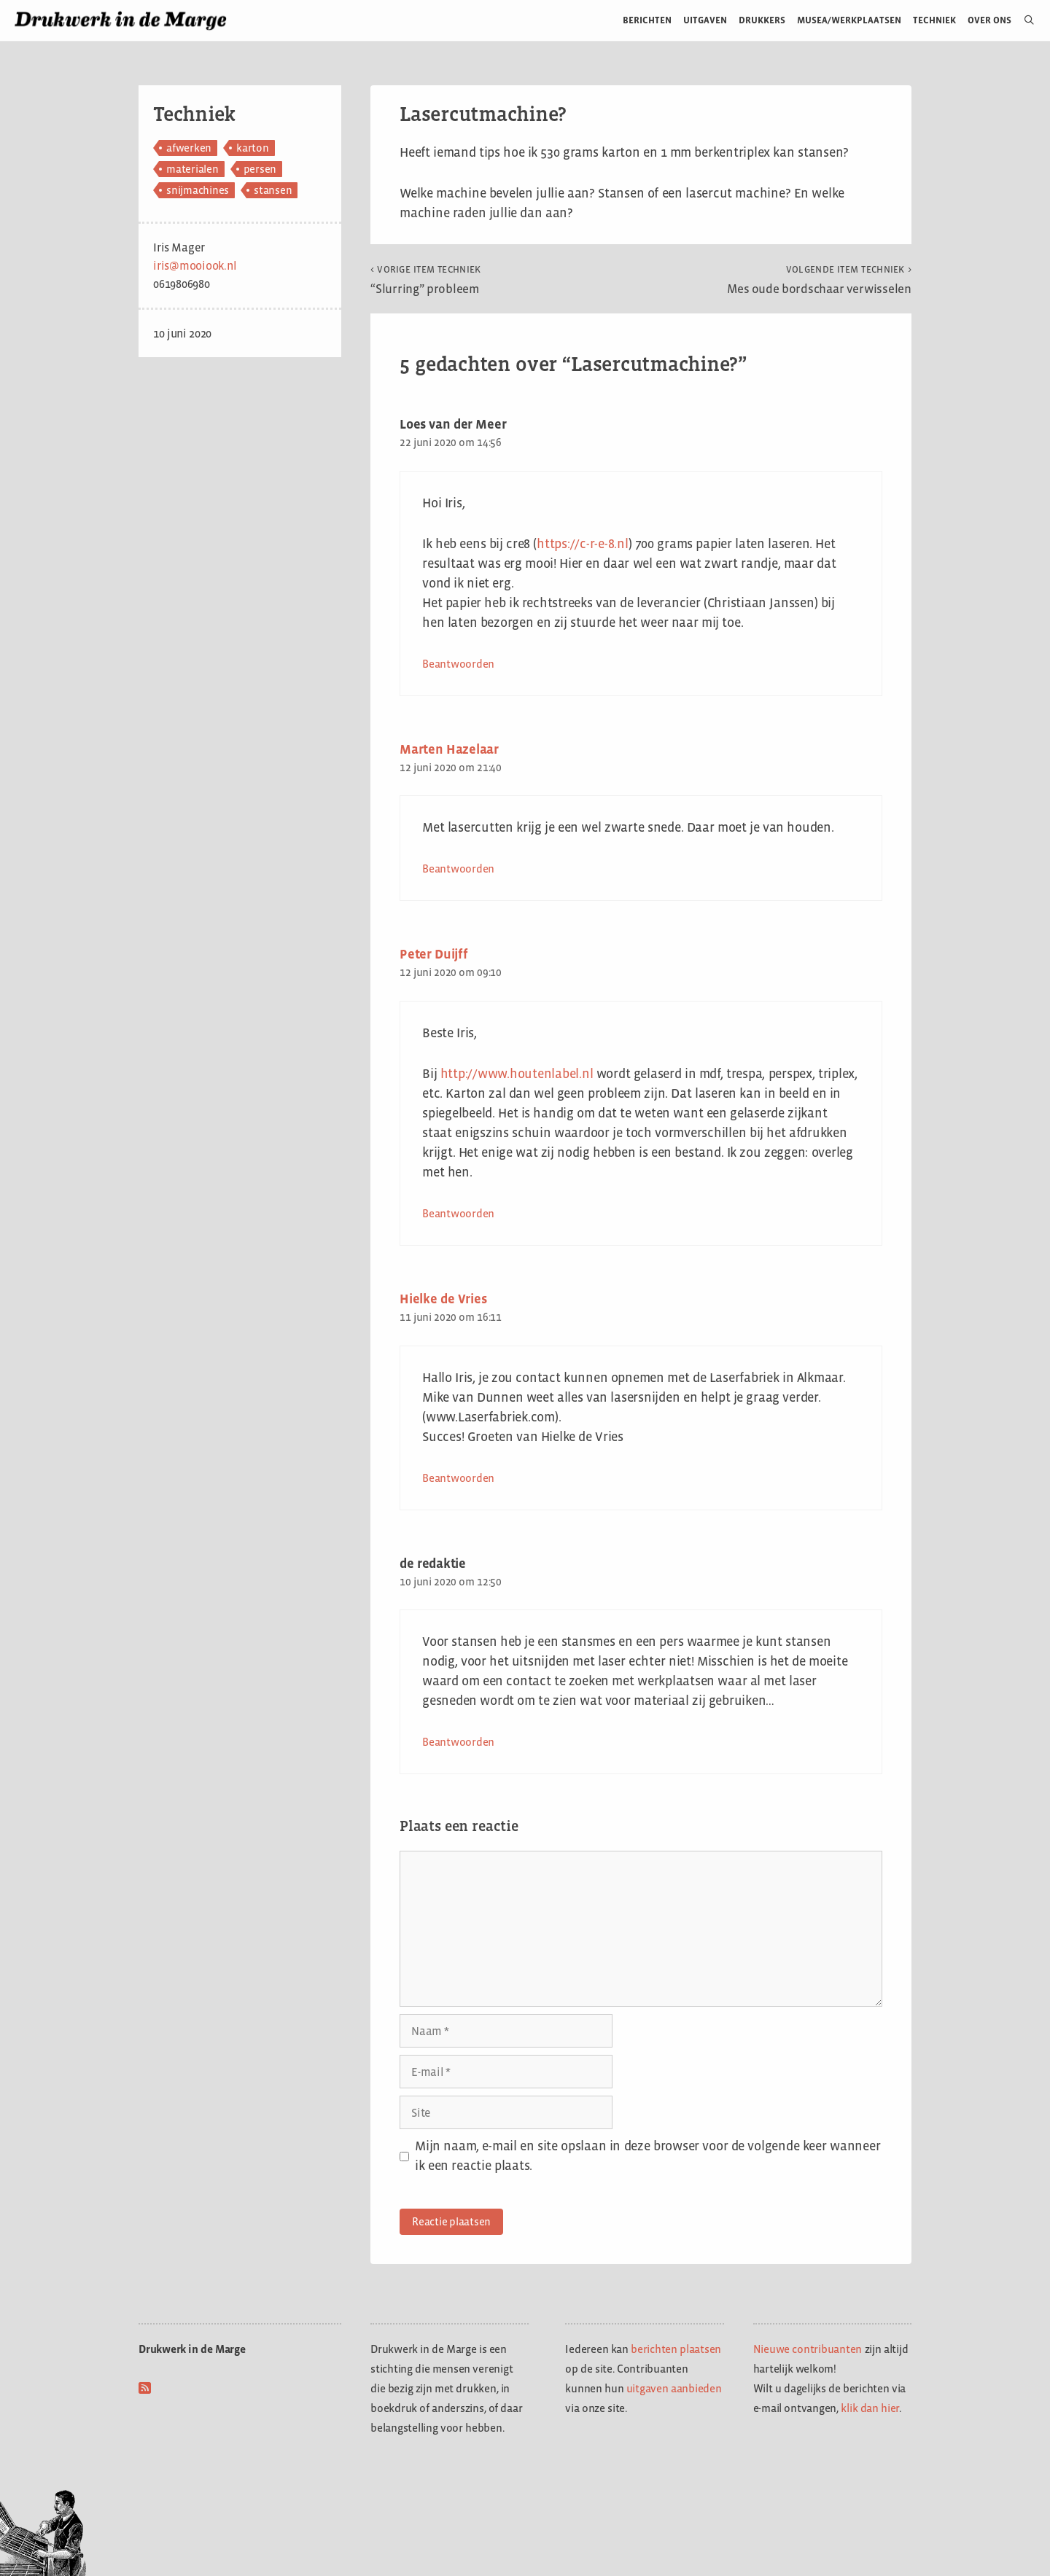  Describe the element at coordinates (443, 1299) in the screenshot. I see `Hielke de Vries` at that location.